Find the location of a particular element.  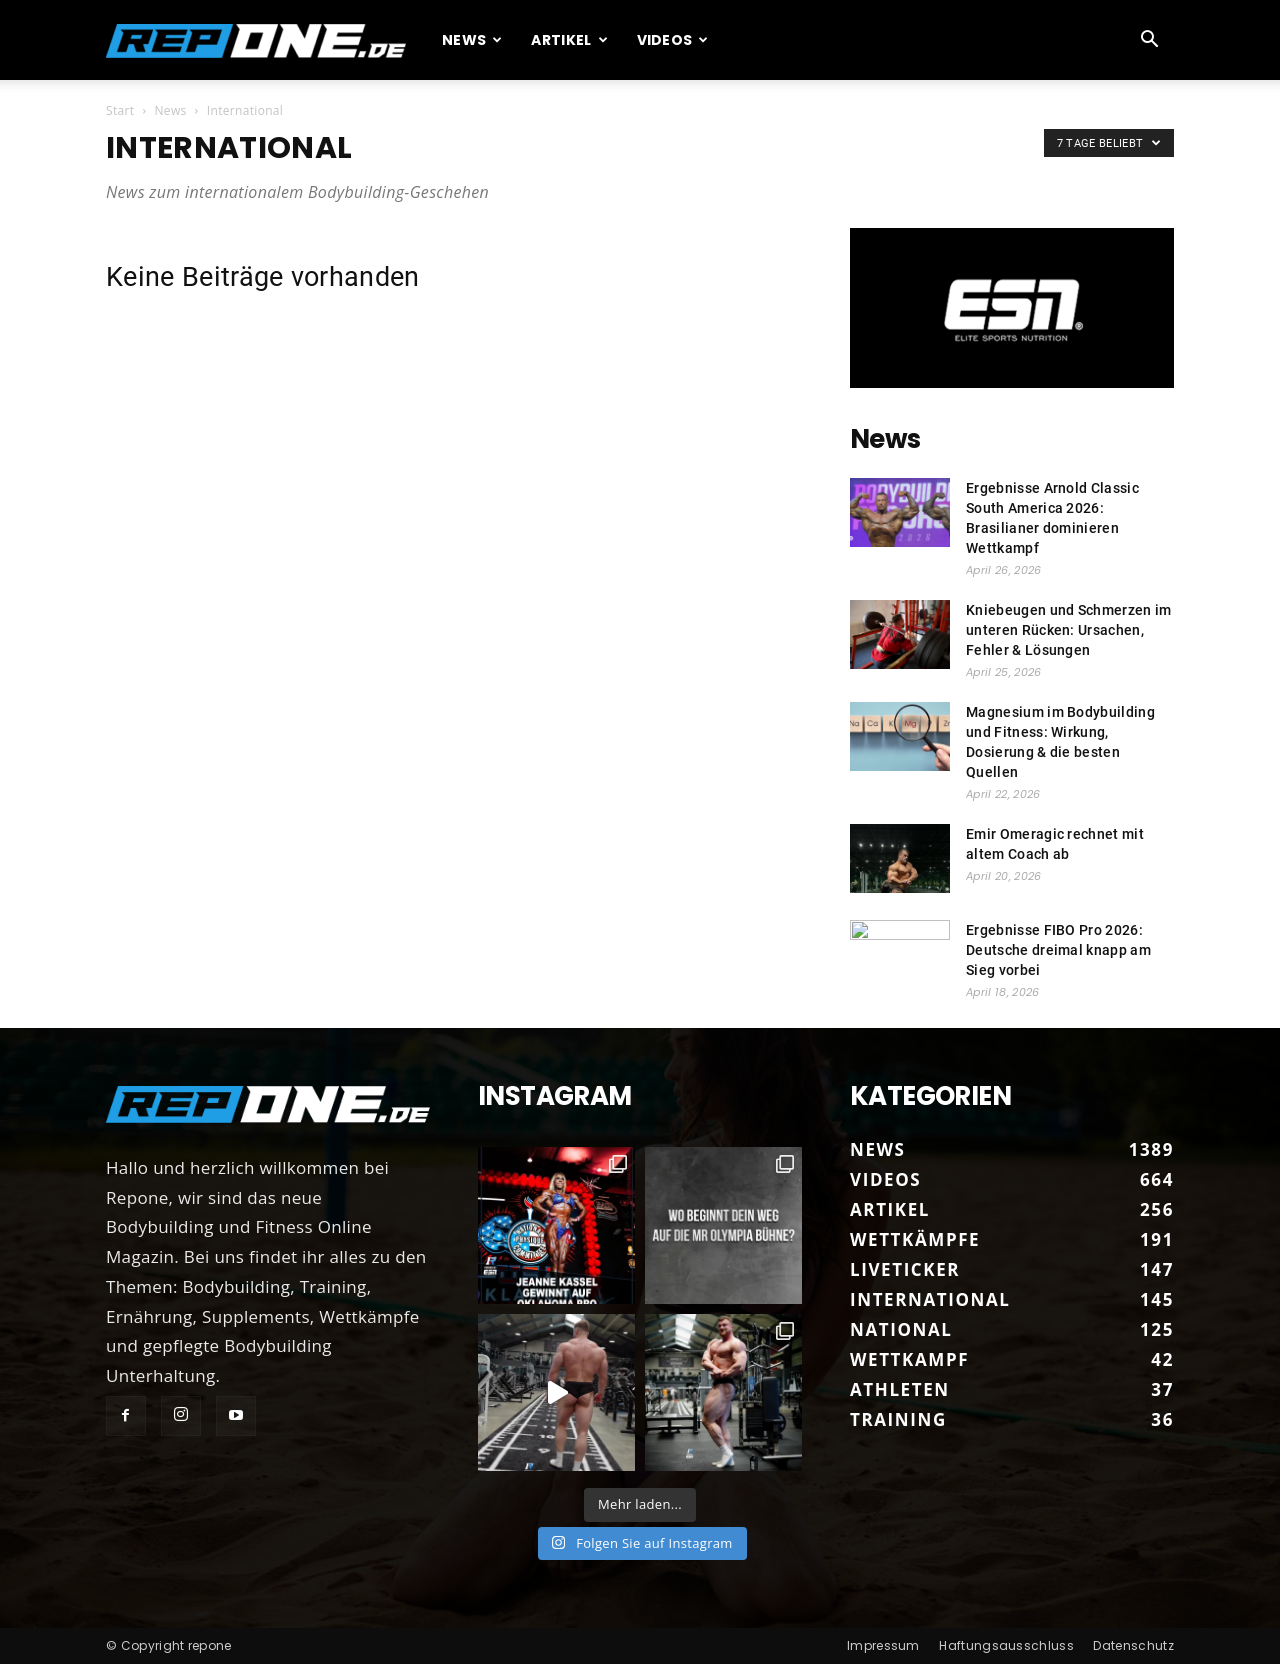

Kniebeugen und Schmerzen im unteren Rücken: Ursachen, Fehler & Lösungen is located at coordinates (1069, 630).